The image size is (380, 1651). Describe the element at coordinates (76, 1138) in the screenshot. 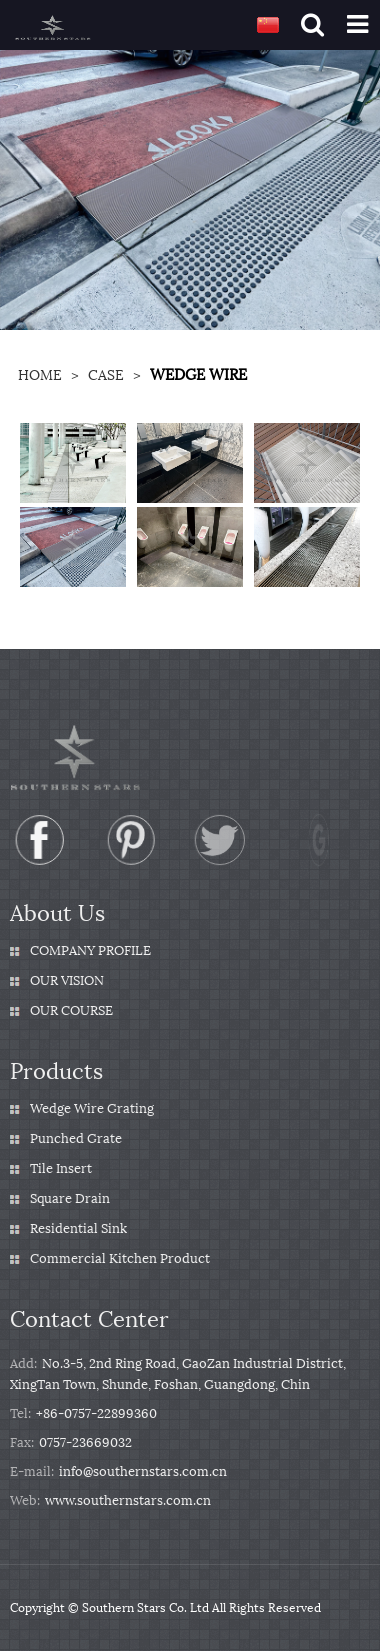

I see `Punched Grate` at that location.